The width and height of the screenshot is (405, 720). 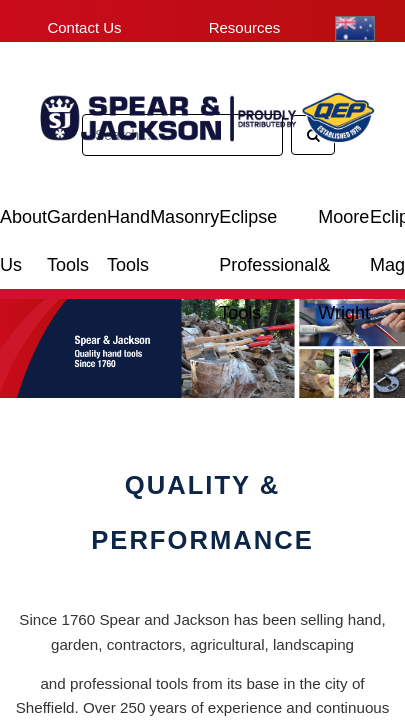 I want to click on Resources, so click(x=245, y=27).